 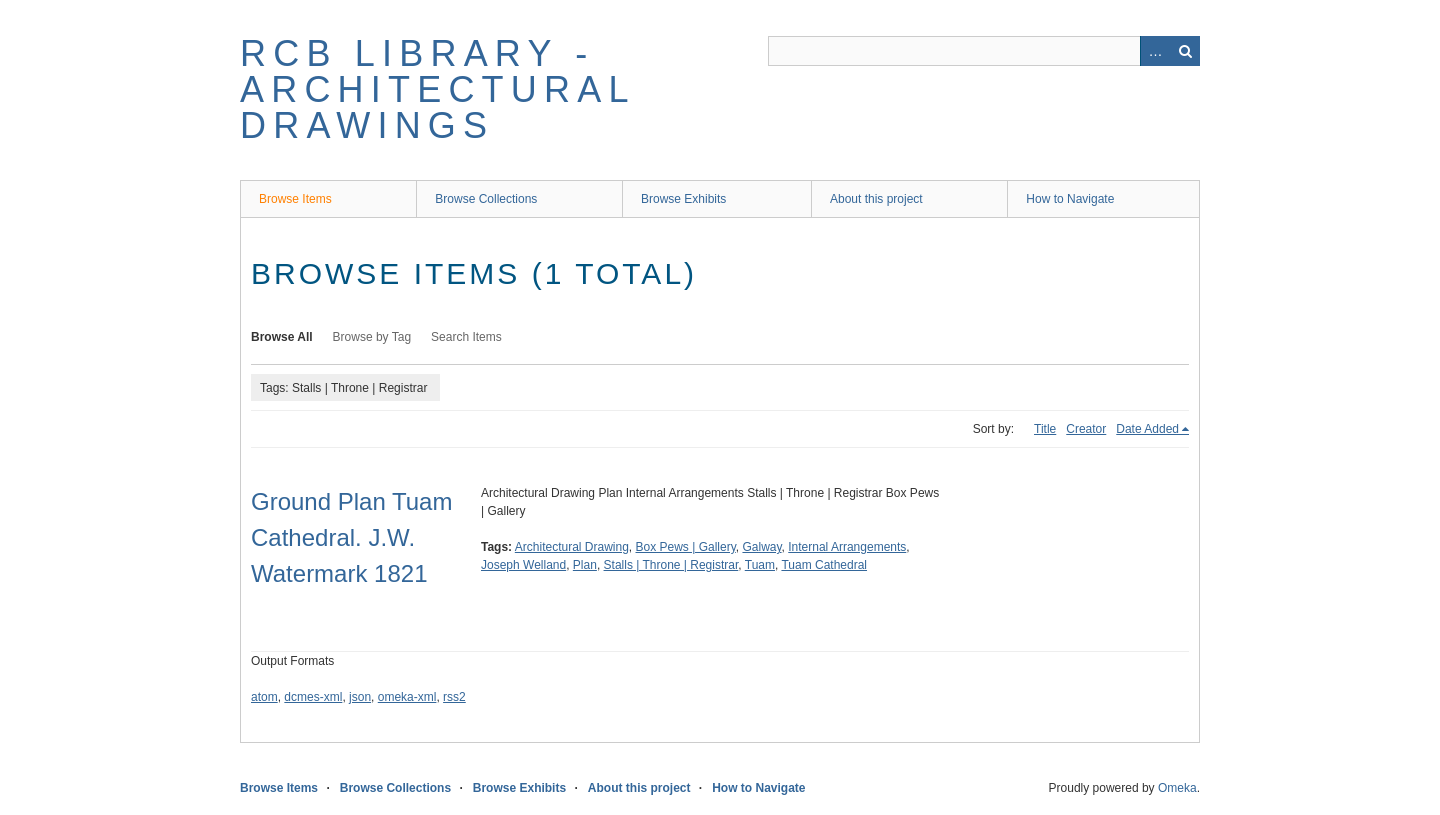 I want to click on atom, so click(x=264, y=697).